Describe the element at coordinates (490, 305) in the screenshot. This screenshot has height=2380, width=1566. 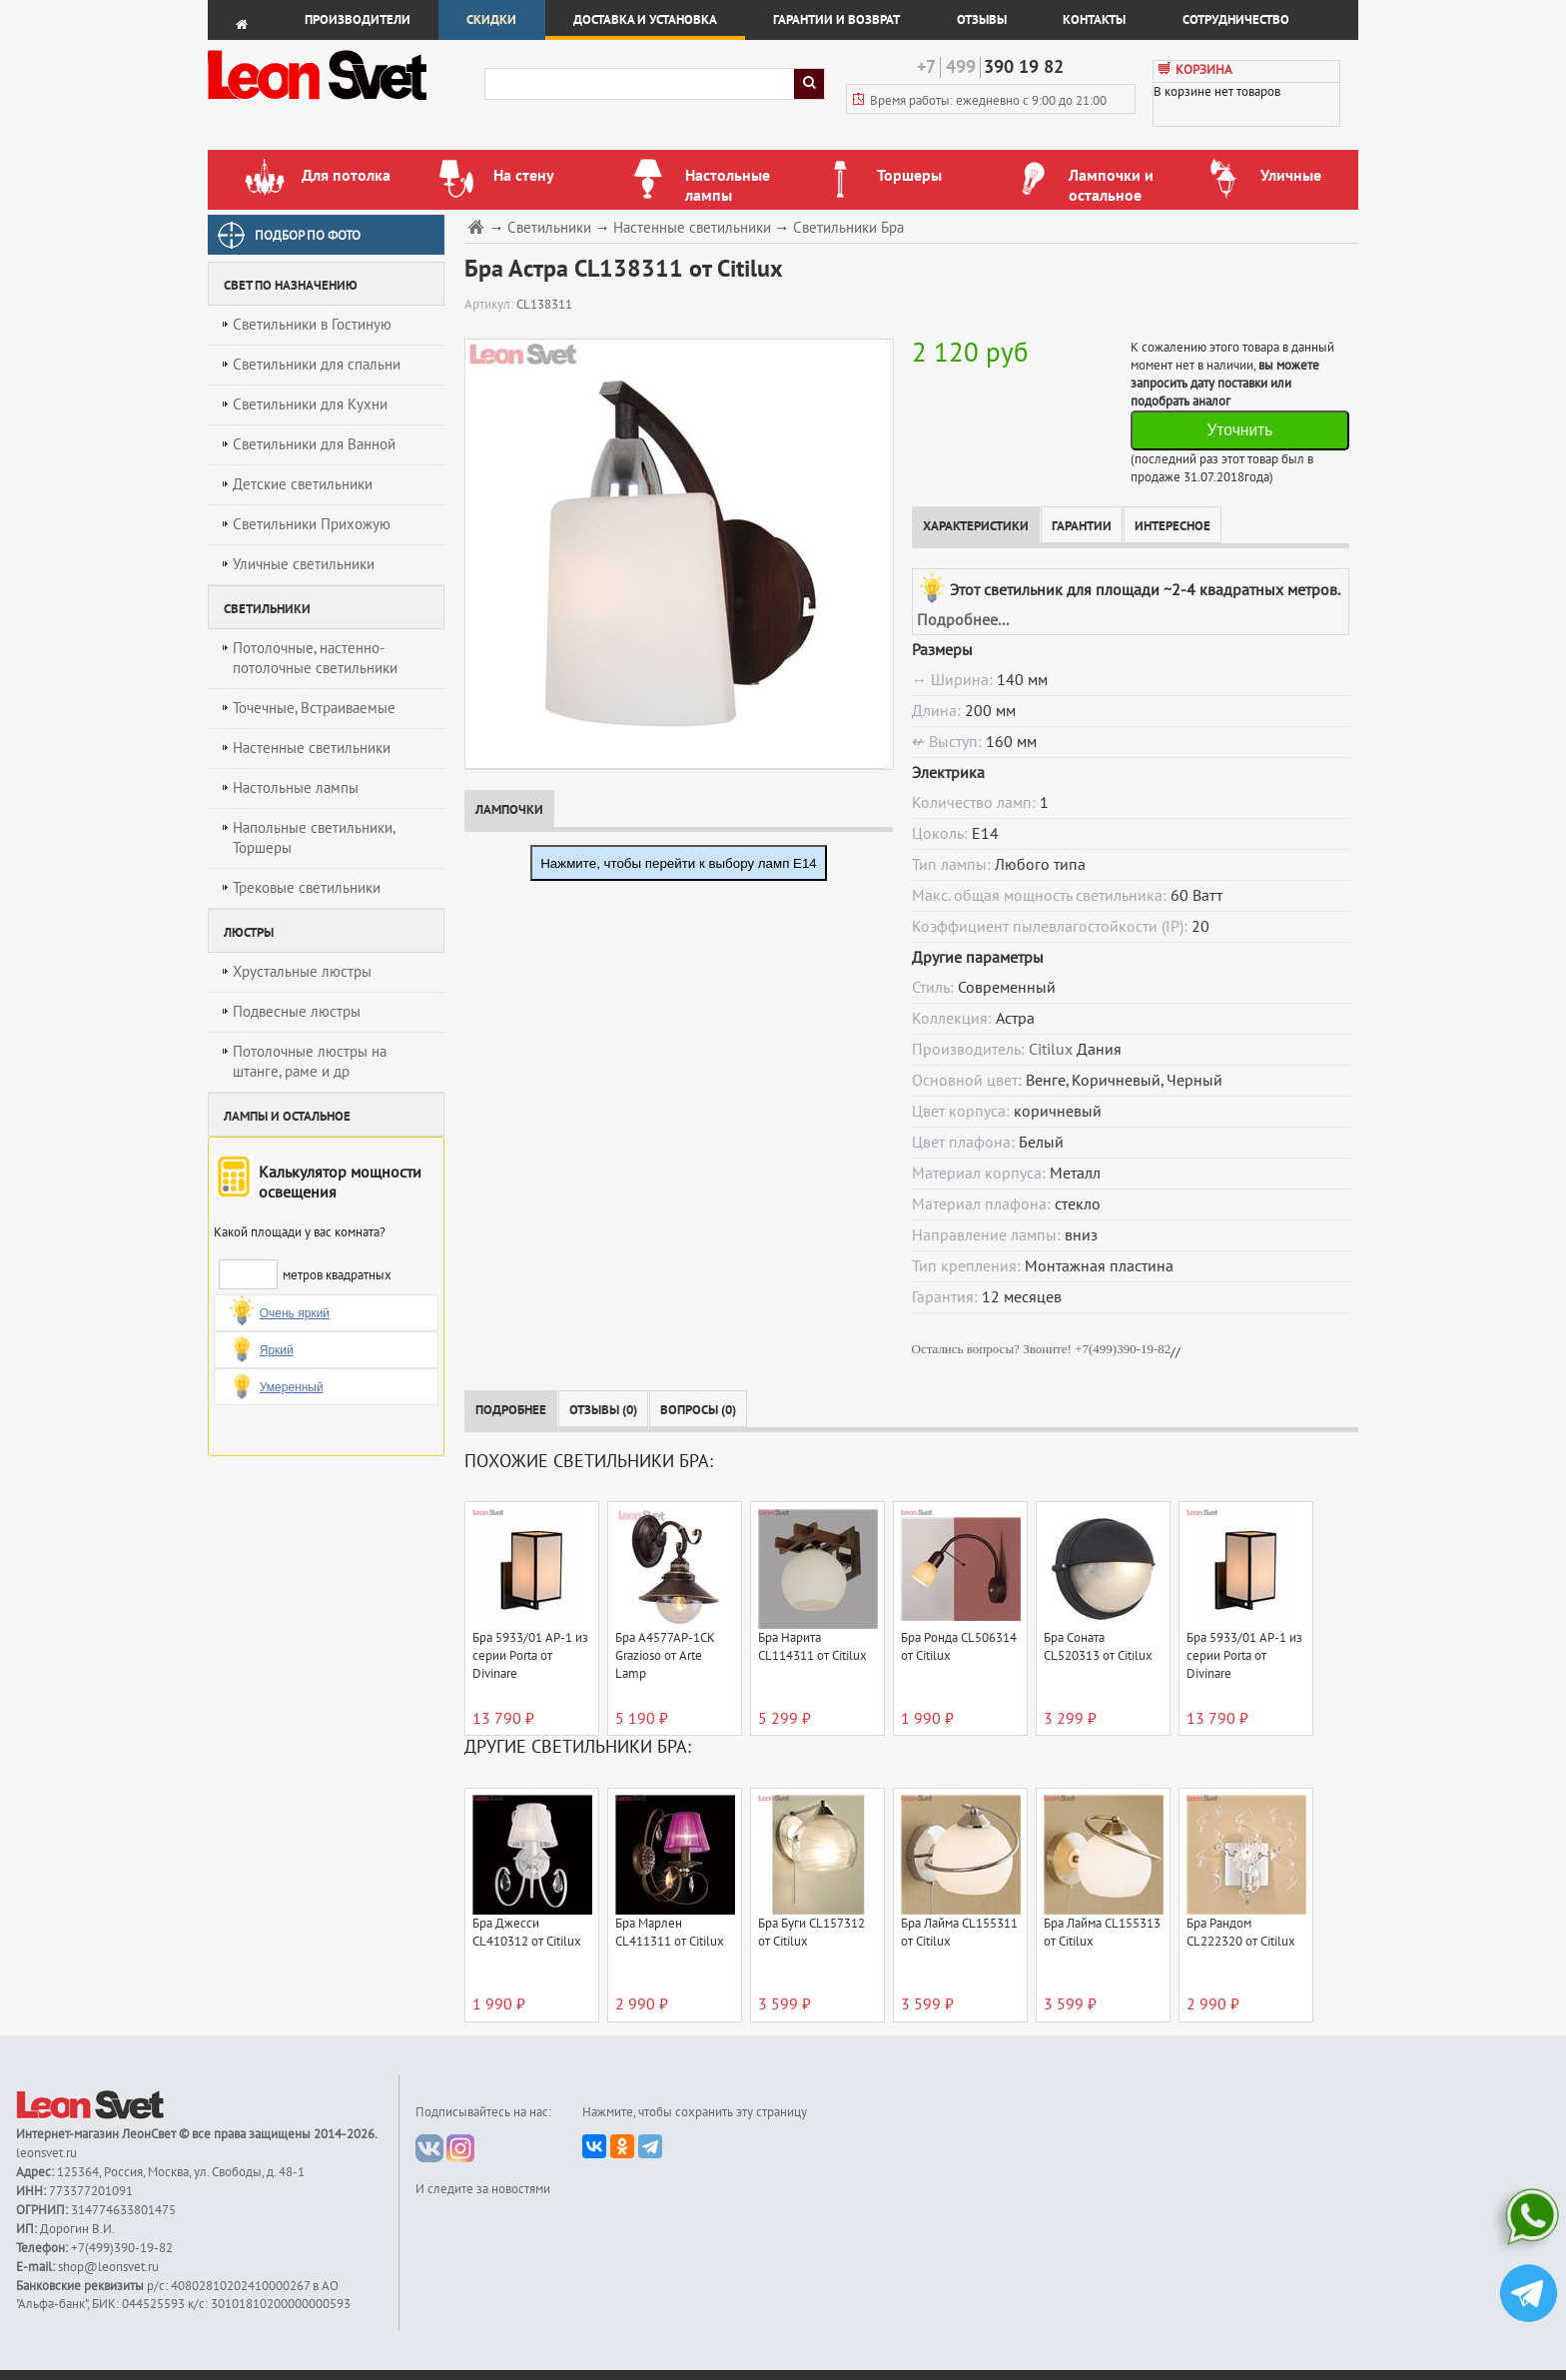
I see `Артикул:` at that location.